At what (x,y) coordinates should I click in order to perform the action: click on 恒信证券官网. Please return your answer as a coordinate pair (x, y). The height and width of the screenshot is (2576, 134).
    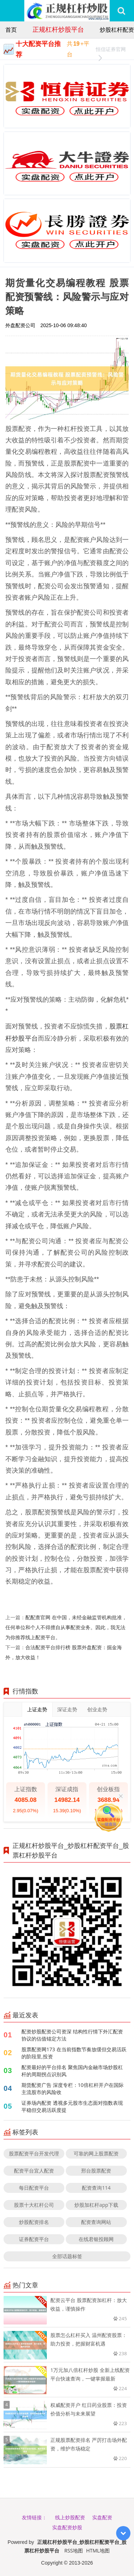
    Looking at the image, I should click on (111, 50).